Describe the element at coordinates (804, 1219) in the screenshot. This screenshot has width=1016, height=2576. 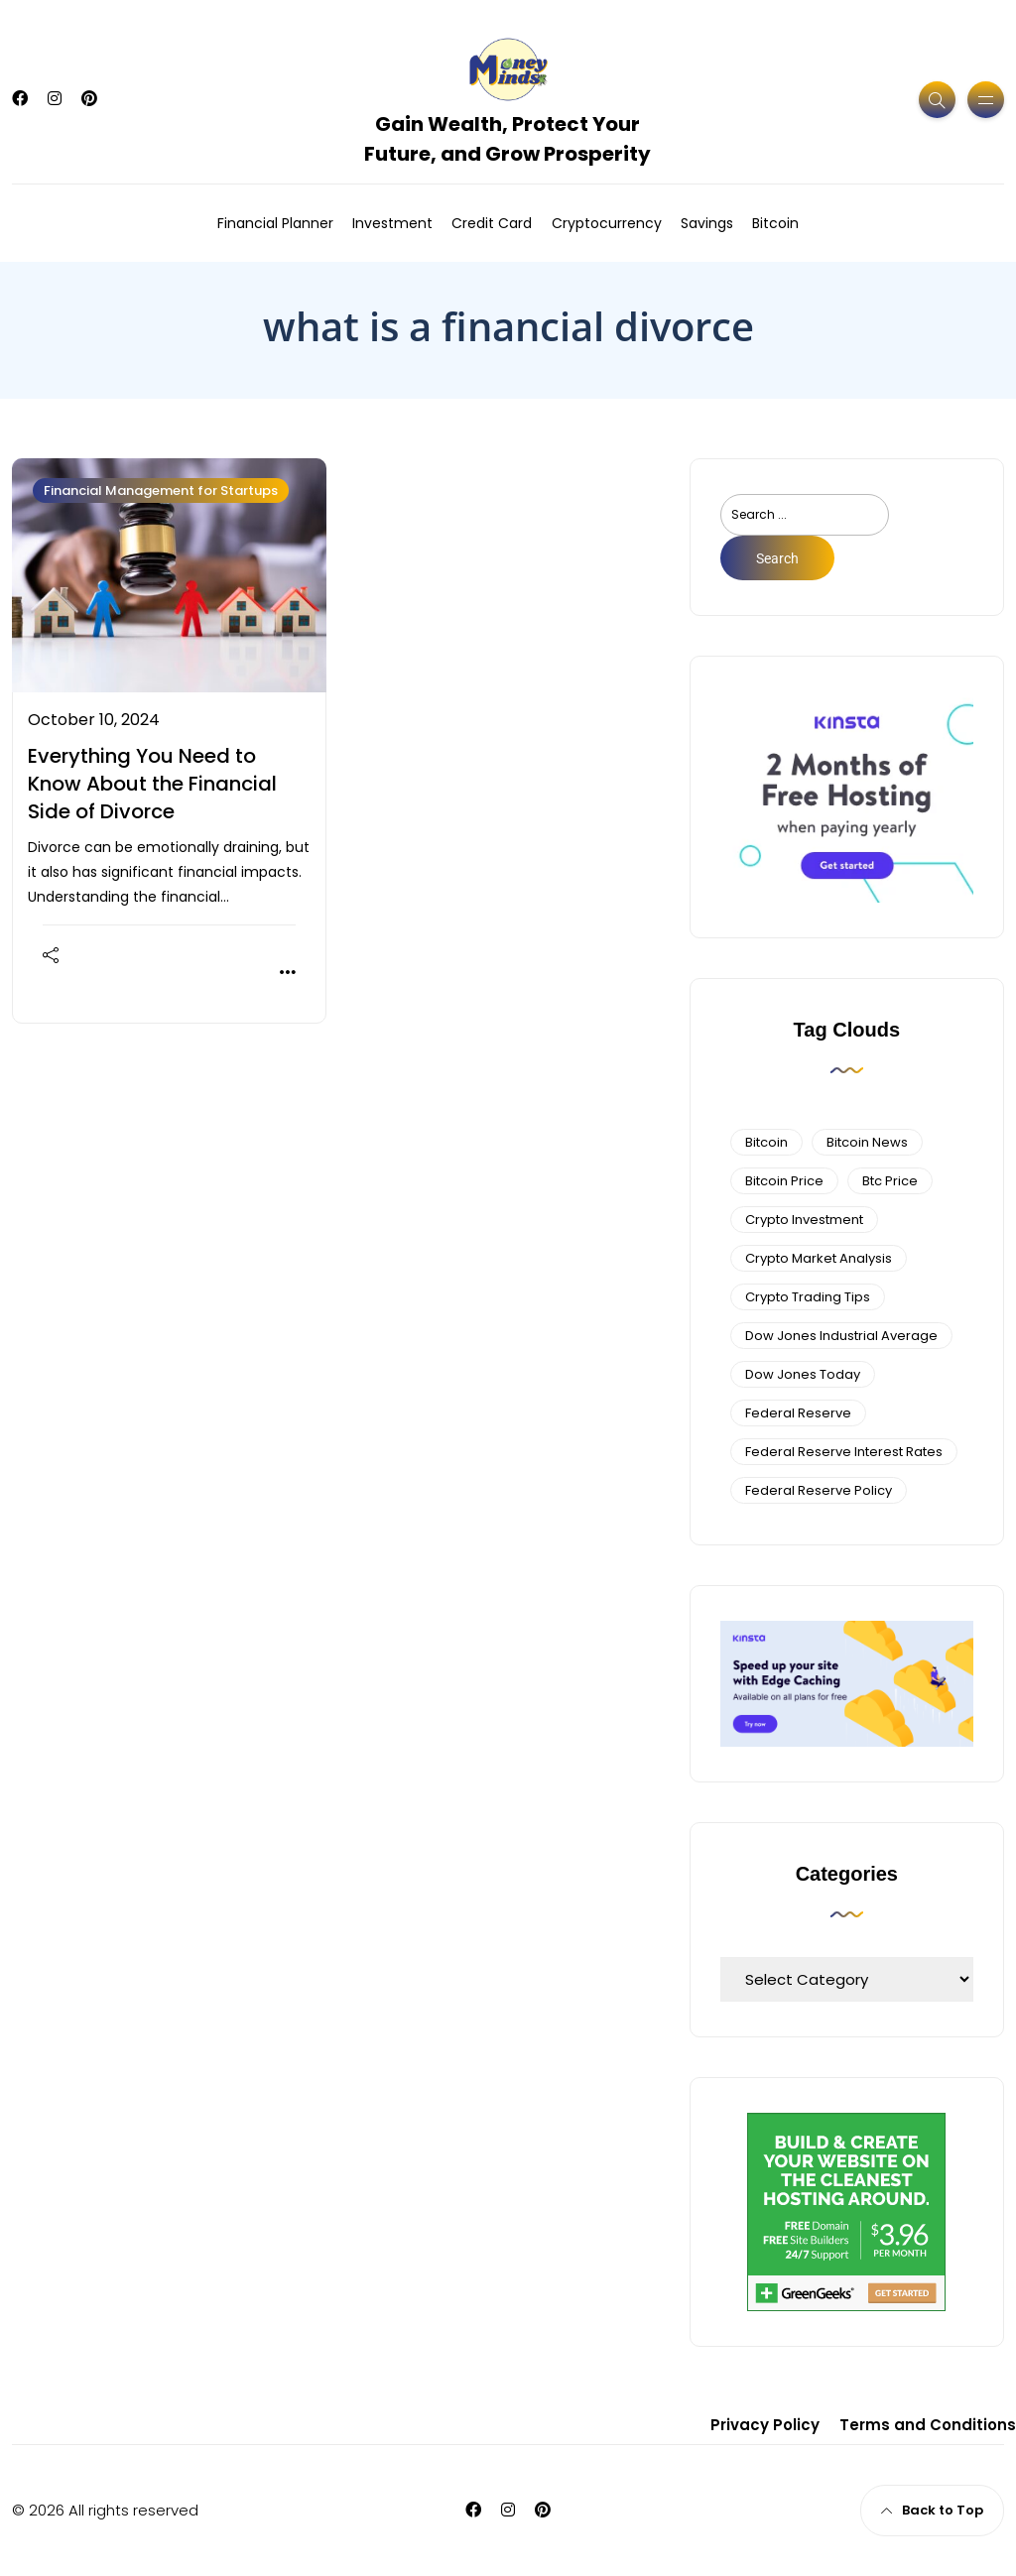
I see `Crypto Investment [Crypto Investment (4 items)]` at that location.